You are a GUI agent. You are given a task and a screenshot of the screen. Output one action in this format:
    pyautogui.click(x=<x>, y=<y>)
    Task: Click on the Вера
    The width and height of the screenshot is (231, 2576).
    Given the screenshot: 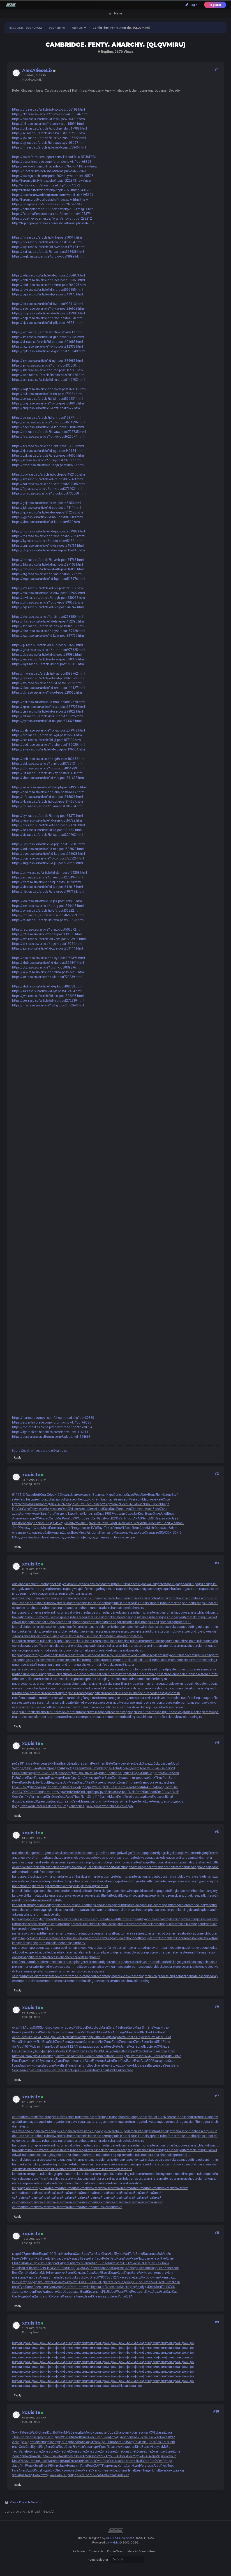 What is the action you would take?
    pyautogui.click(x=59, y=1537)
    